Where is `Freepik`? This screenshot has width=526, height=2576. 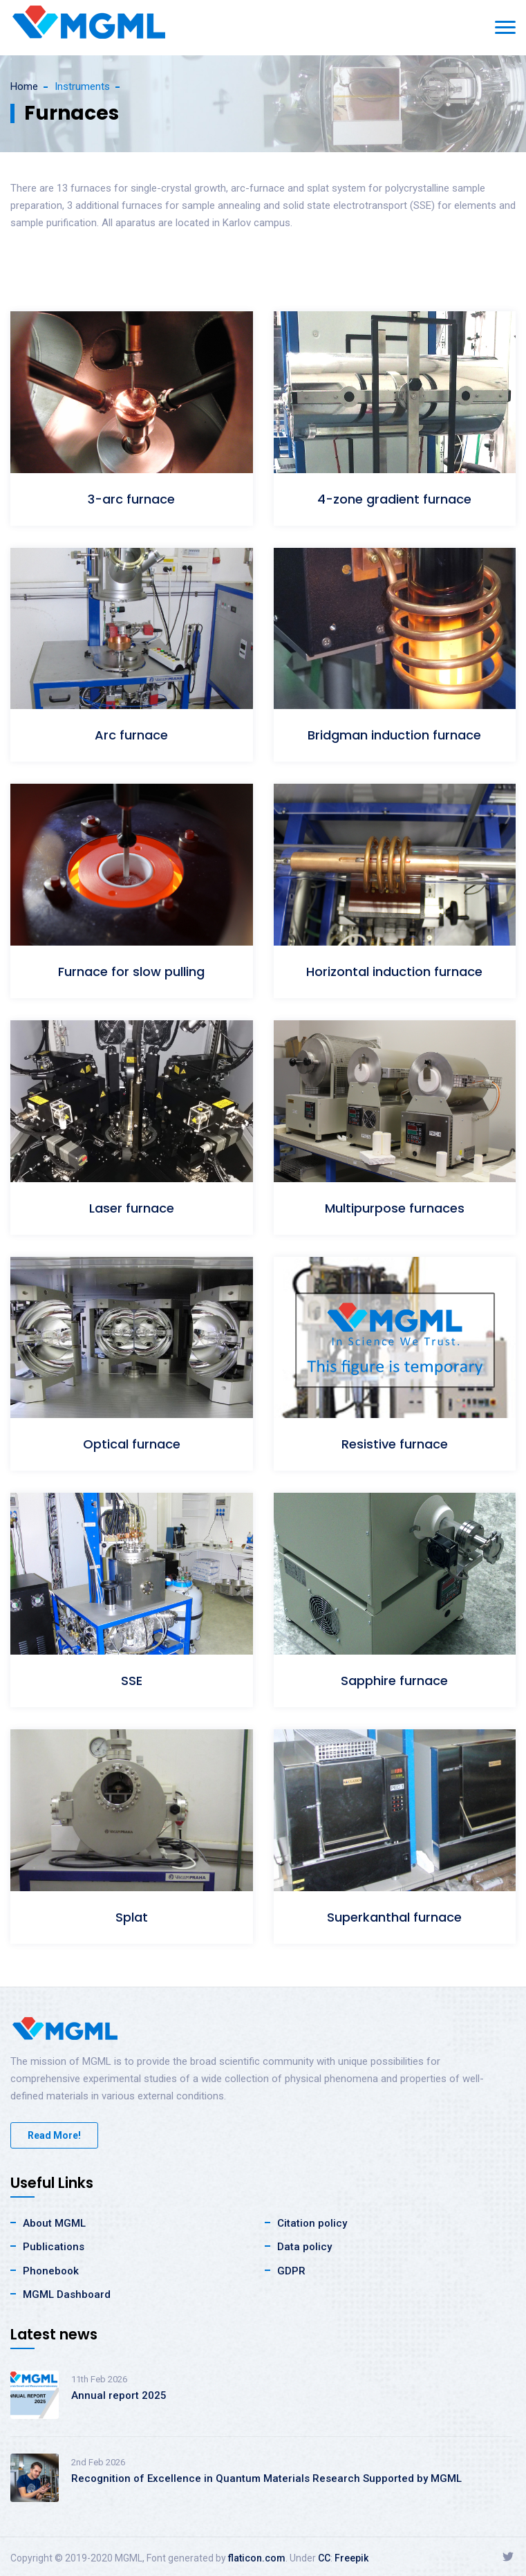
Freepik is located at coordinates (351, 2558).